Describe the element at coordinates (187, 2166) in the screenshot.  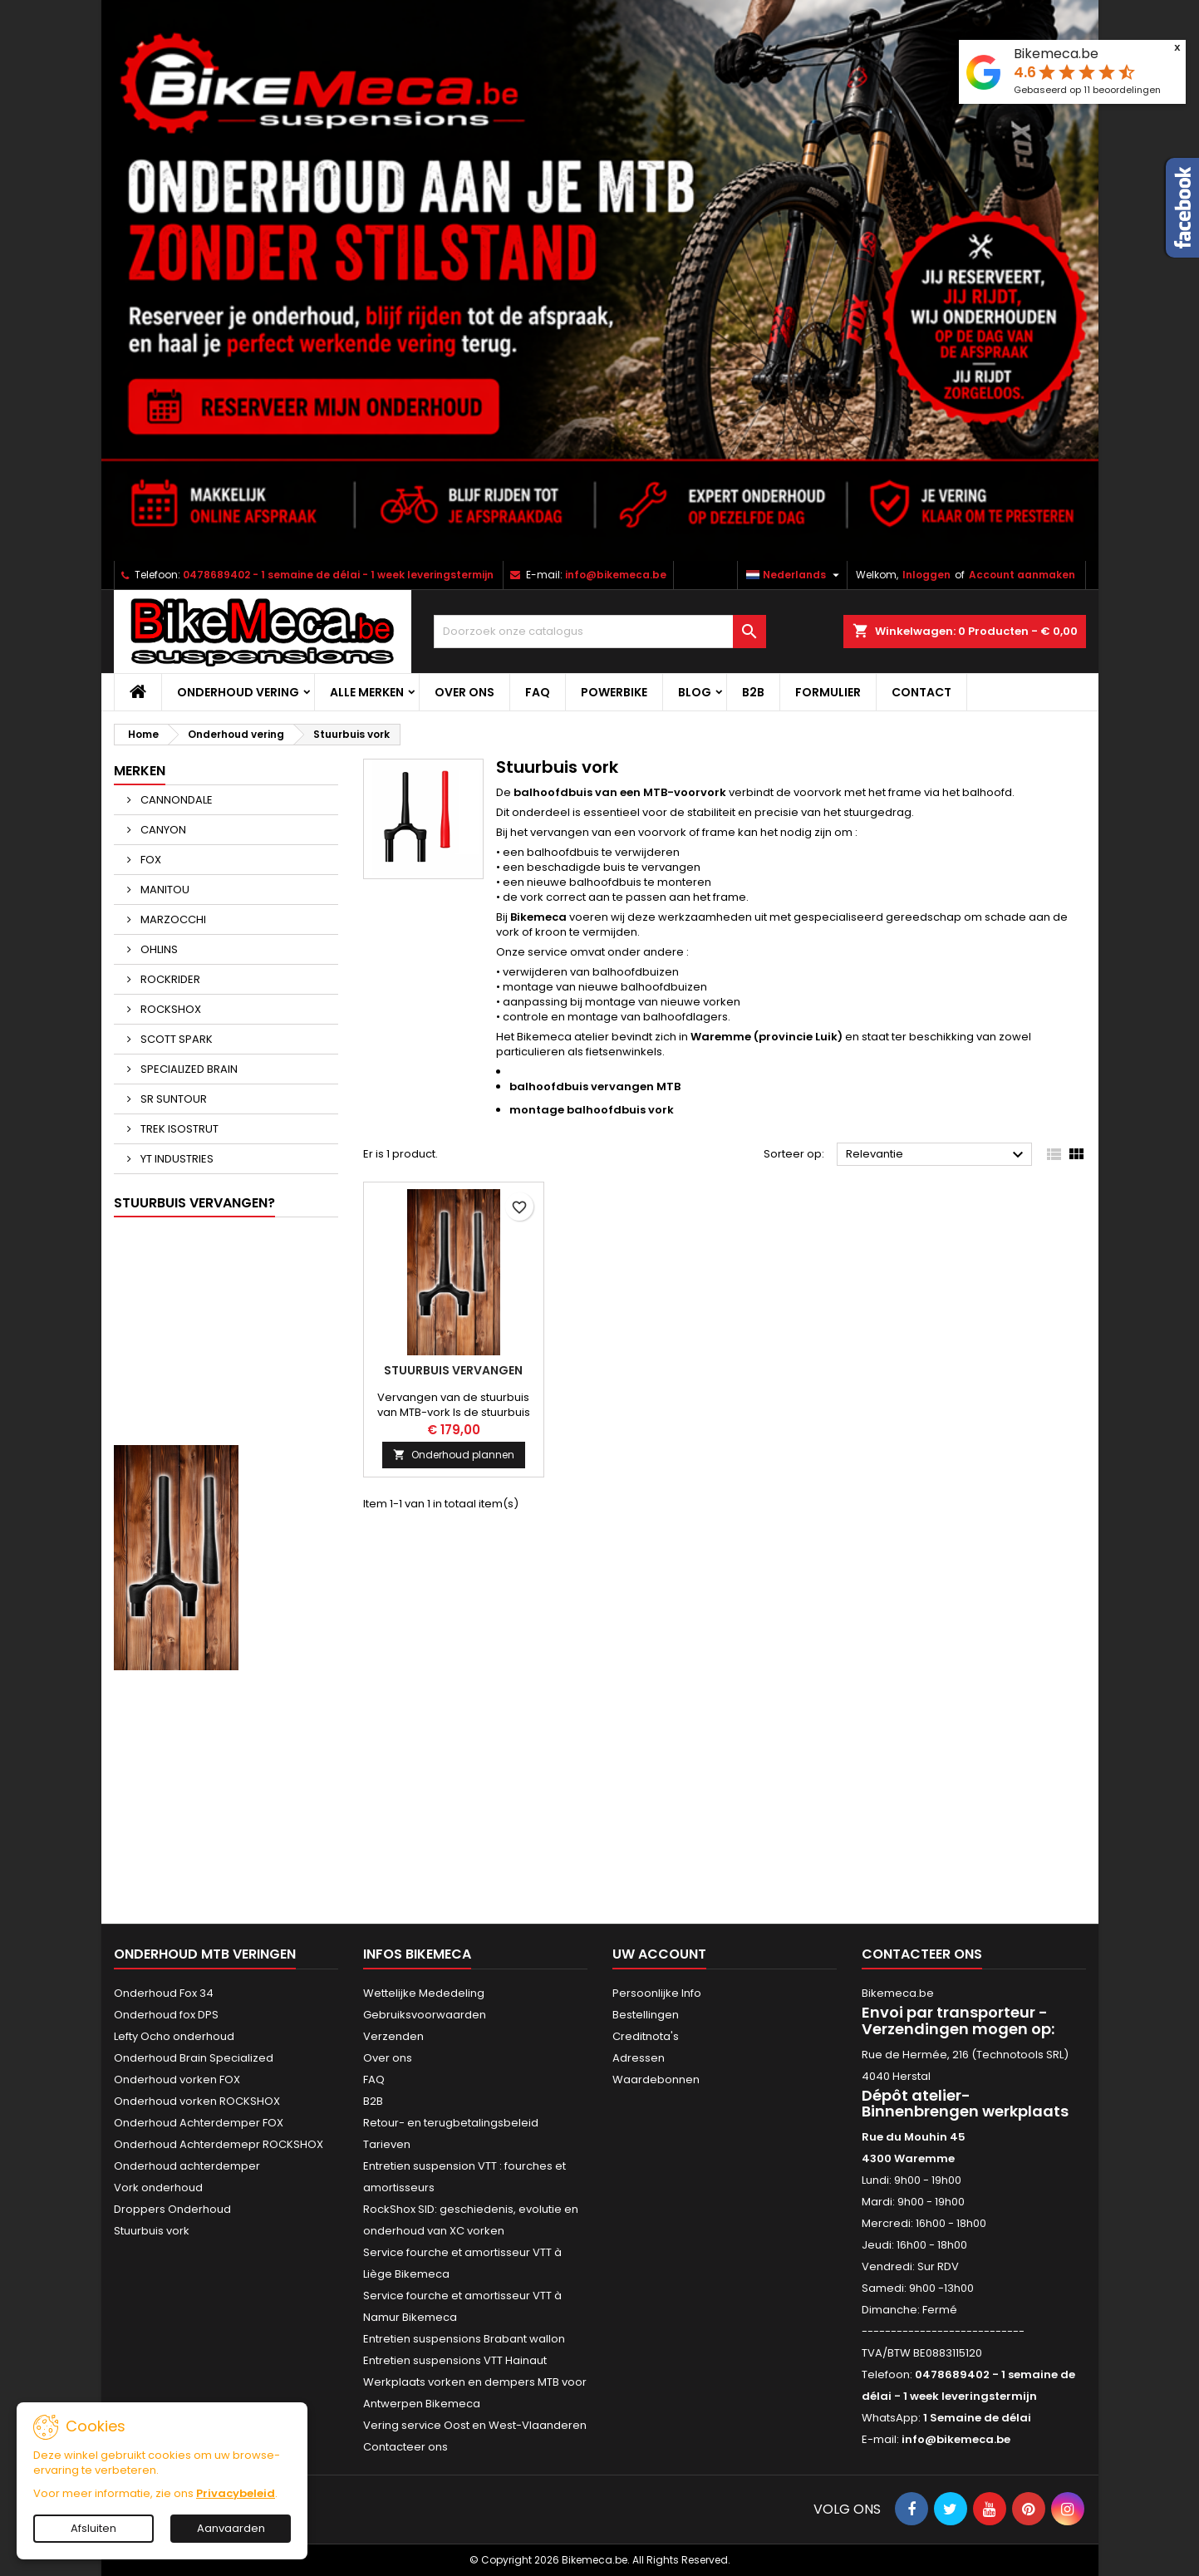
I see `Onderhoud achterdemper` at that location.